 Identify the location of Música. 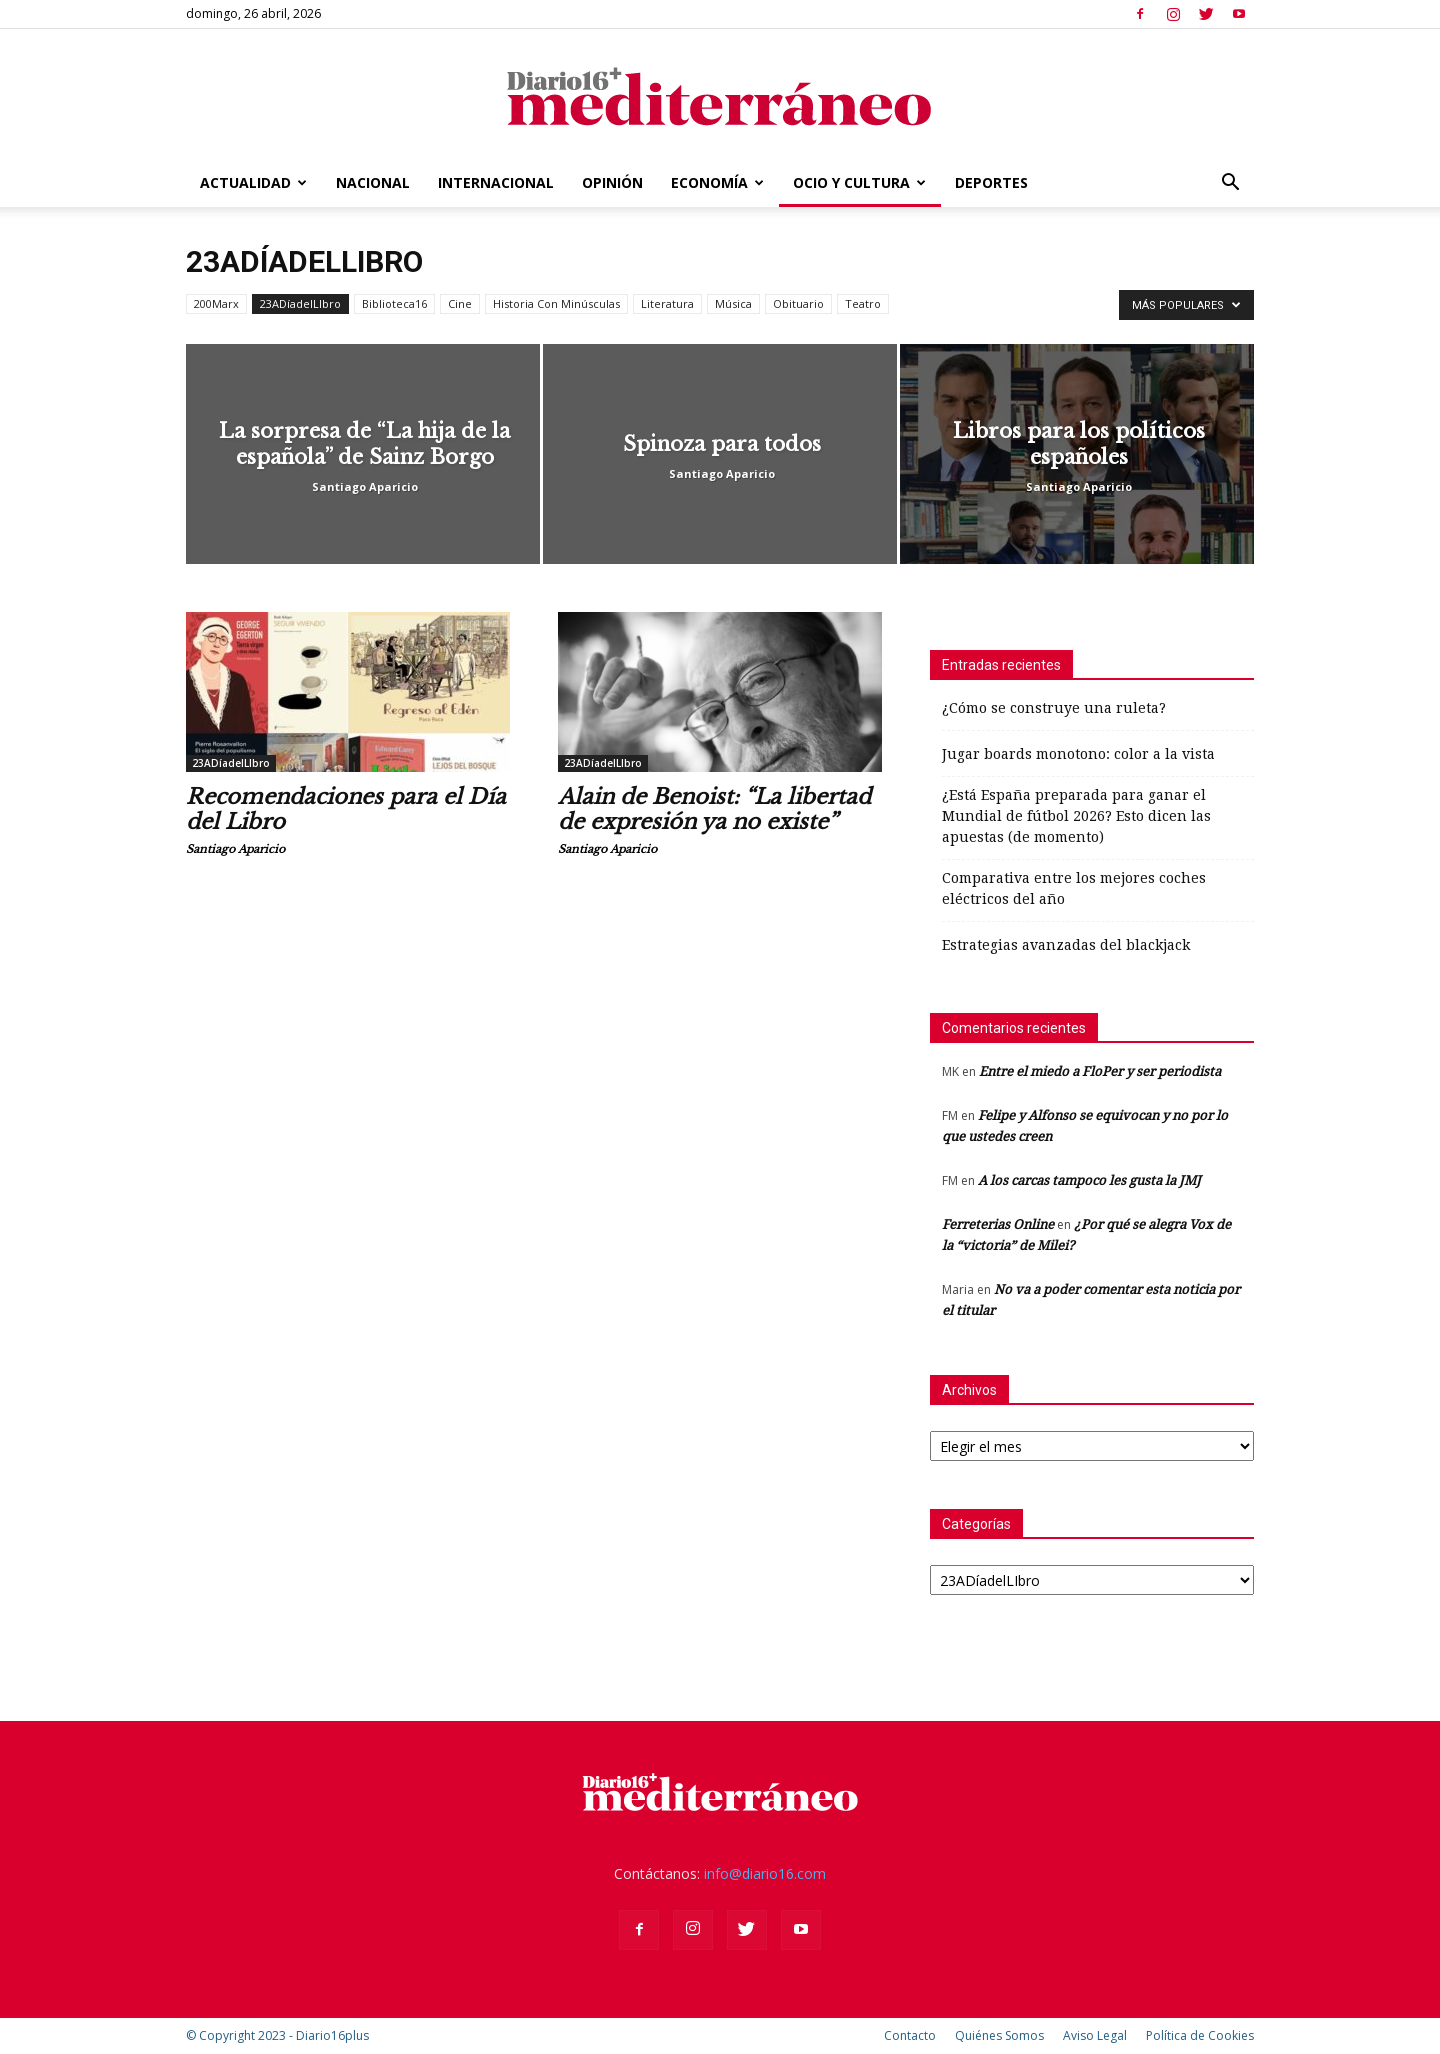
(733, 303).